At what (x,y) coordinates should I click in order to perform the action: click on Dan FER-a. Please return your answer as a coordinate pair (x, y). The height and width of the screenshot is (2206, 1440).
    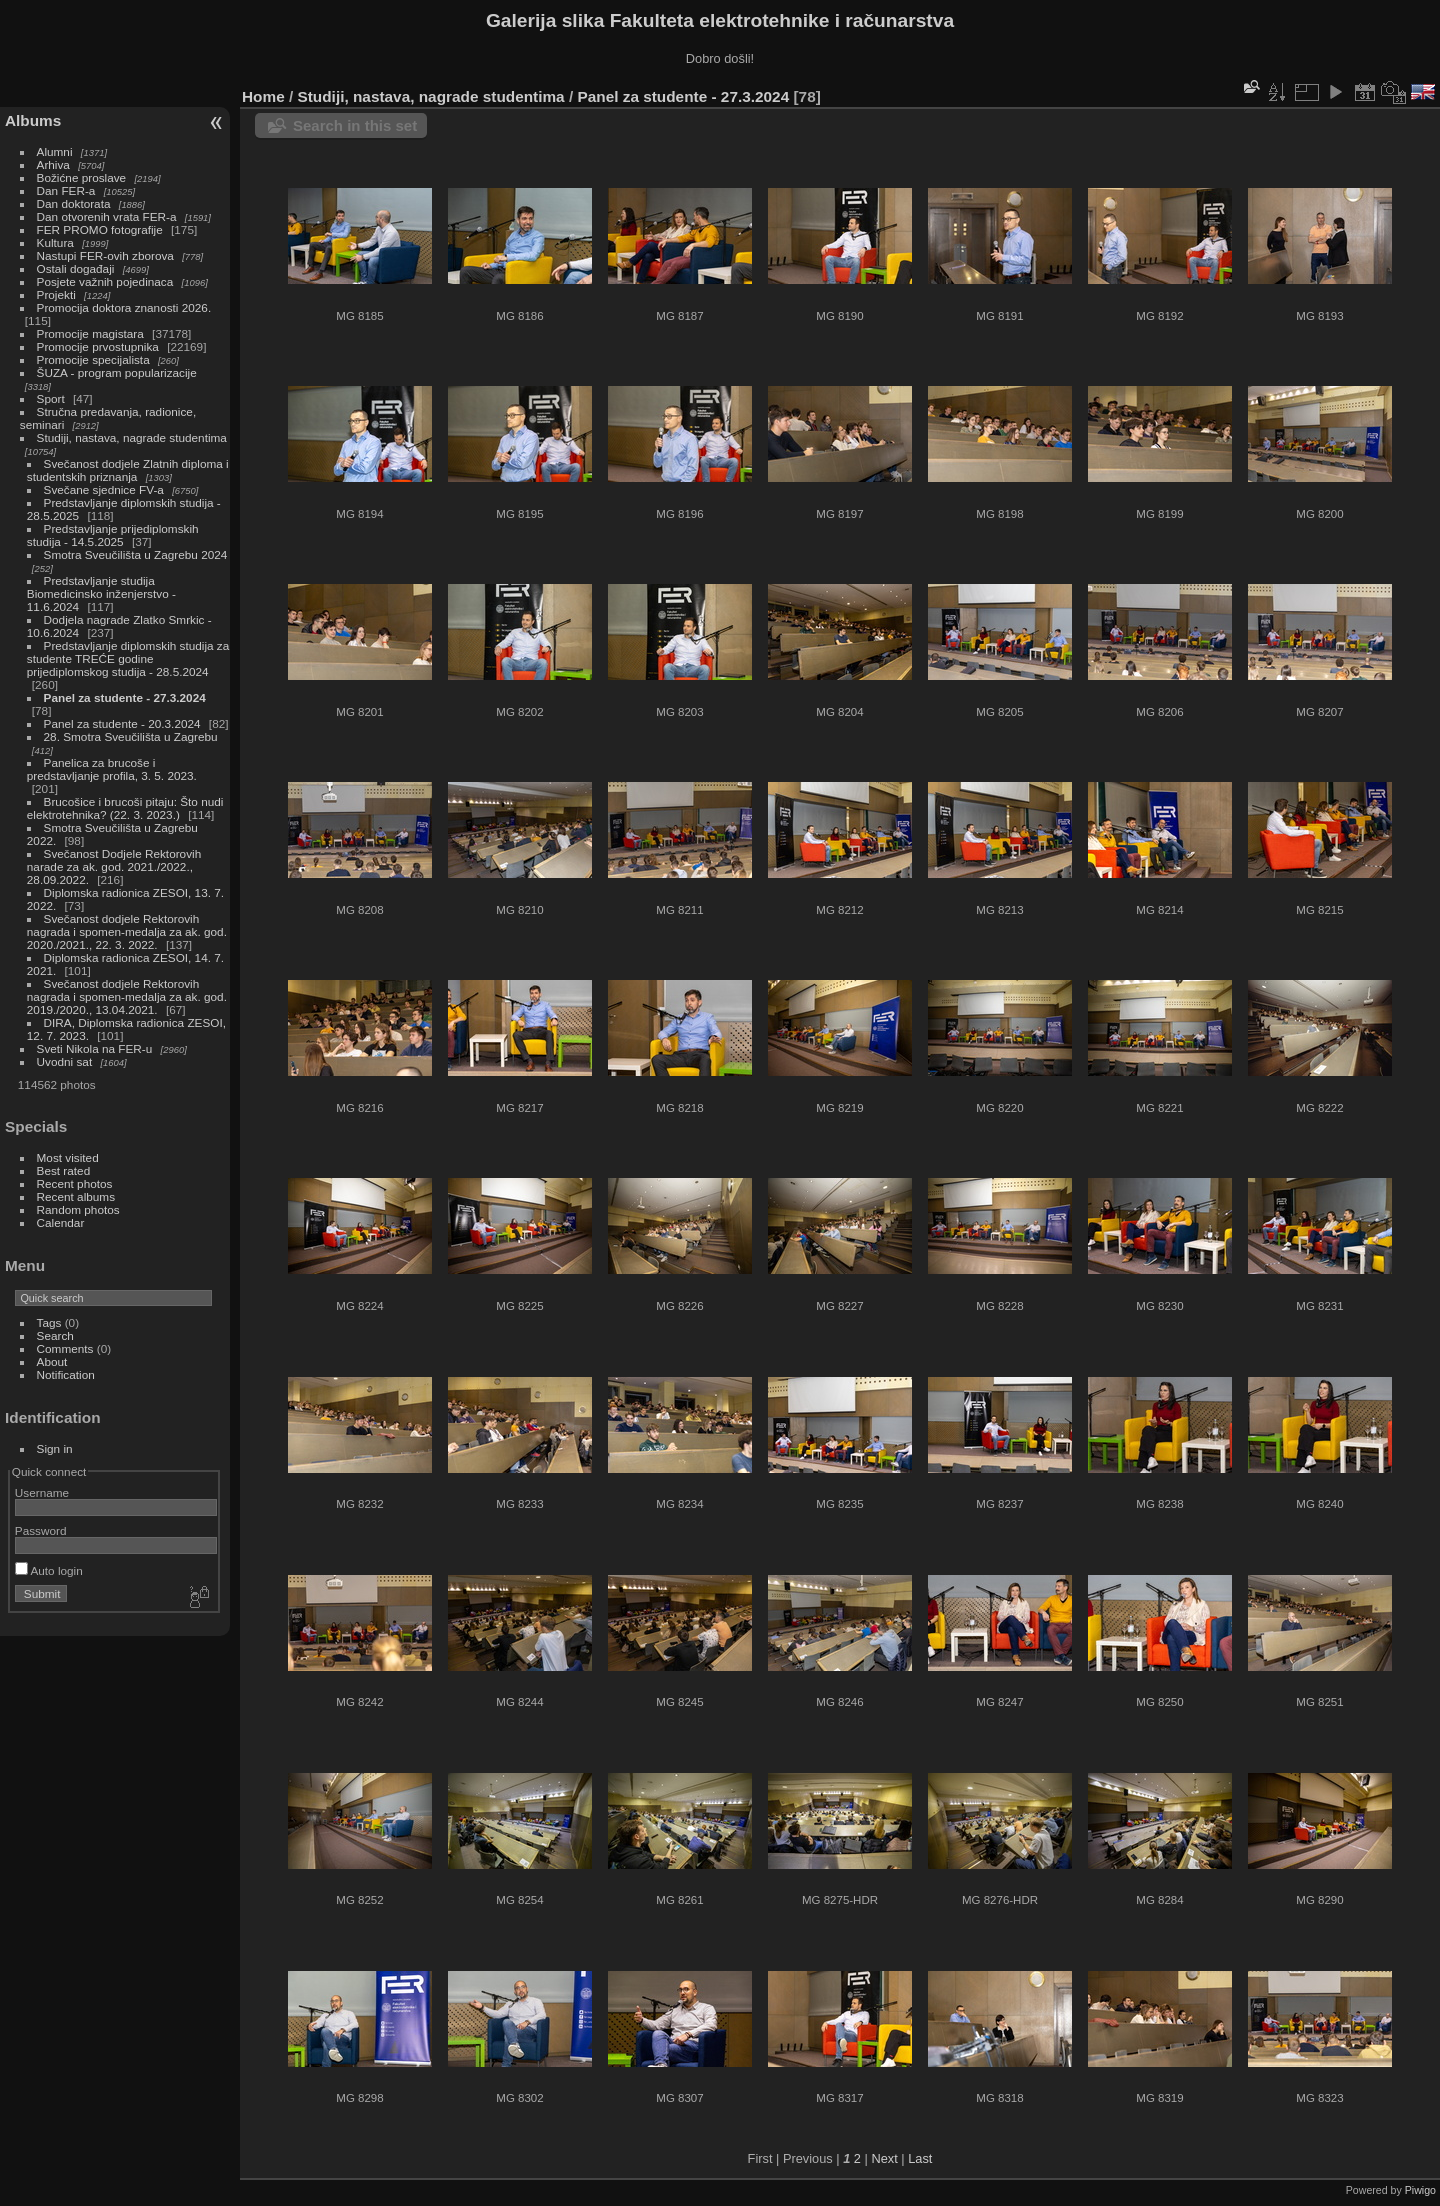
    Looking at the image, I should click on (66, 190).